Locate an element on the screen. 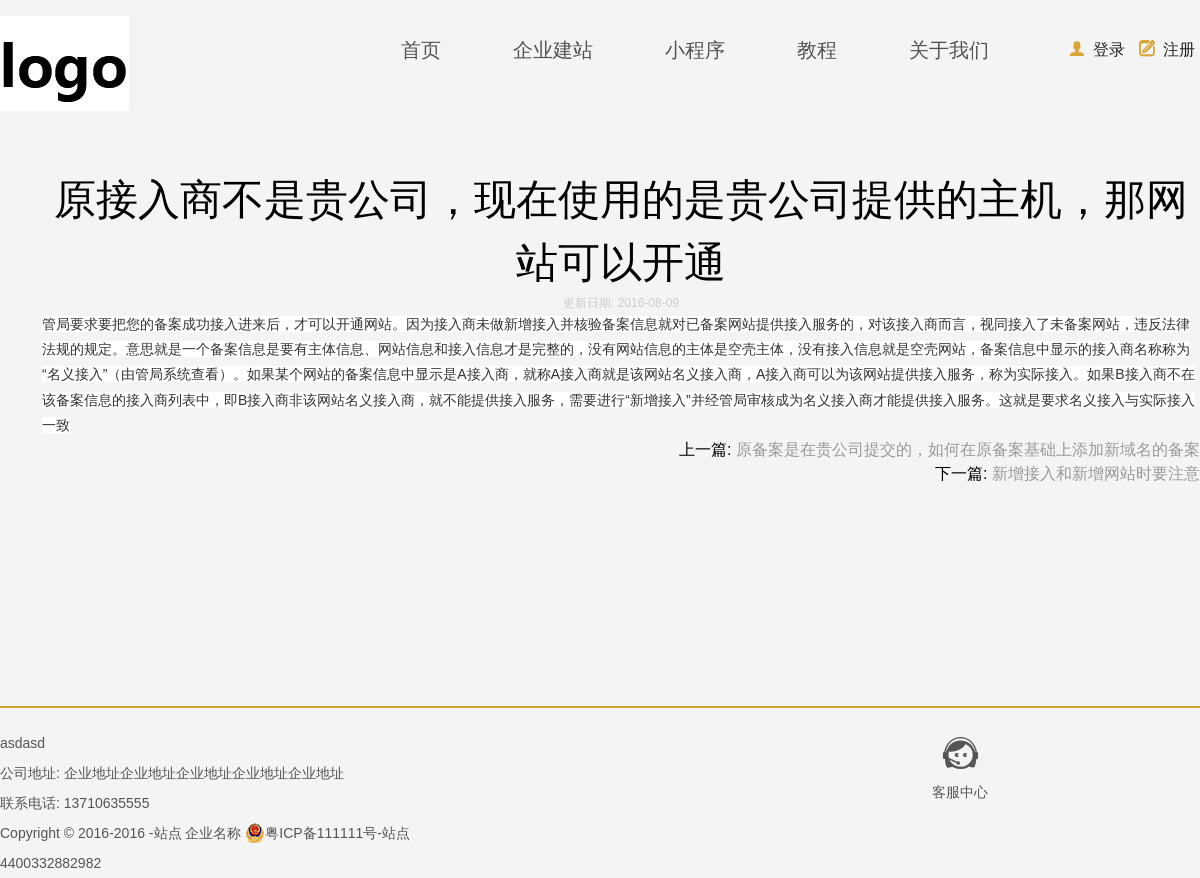  关于我们 is located at coordinates (949, 50).